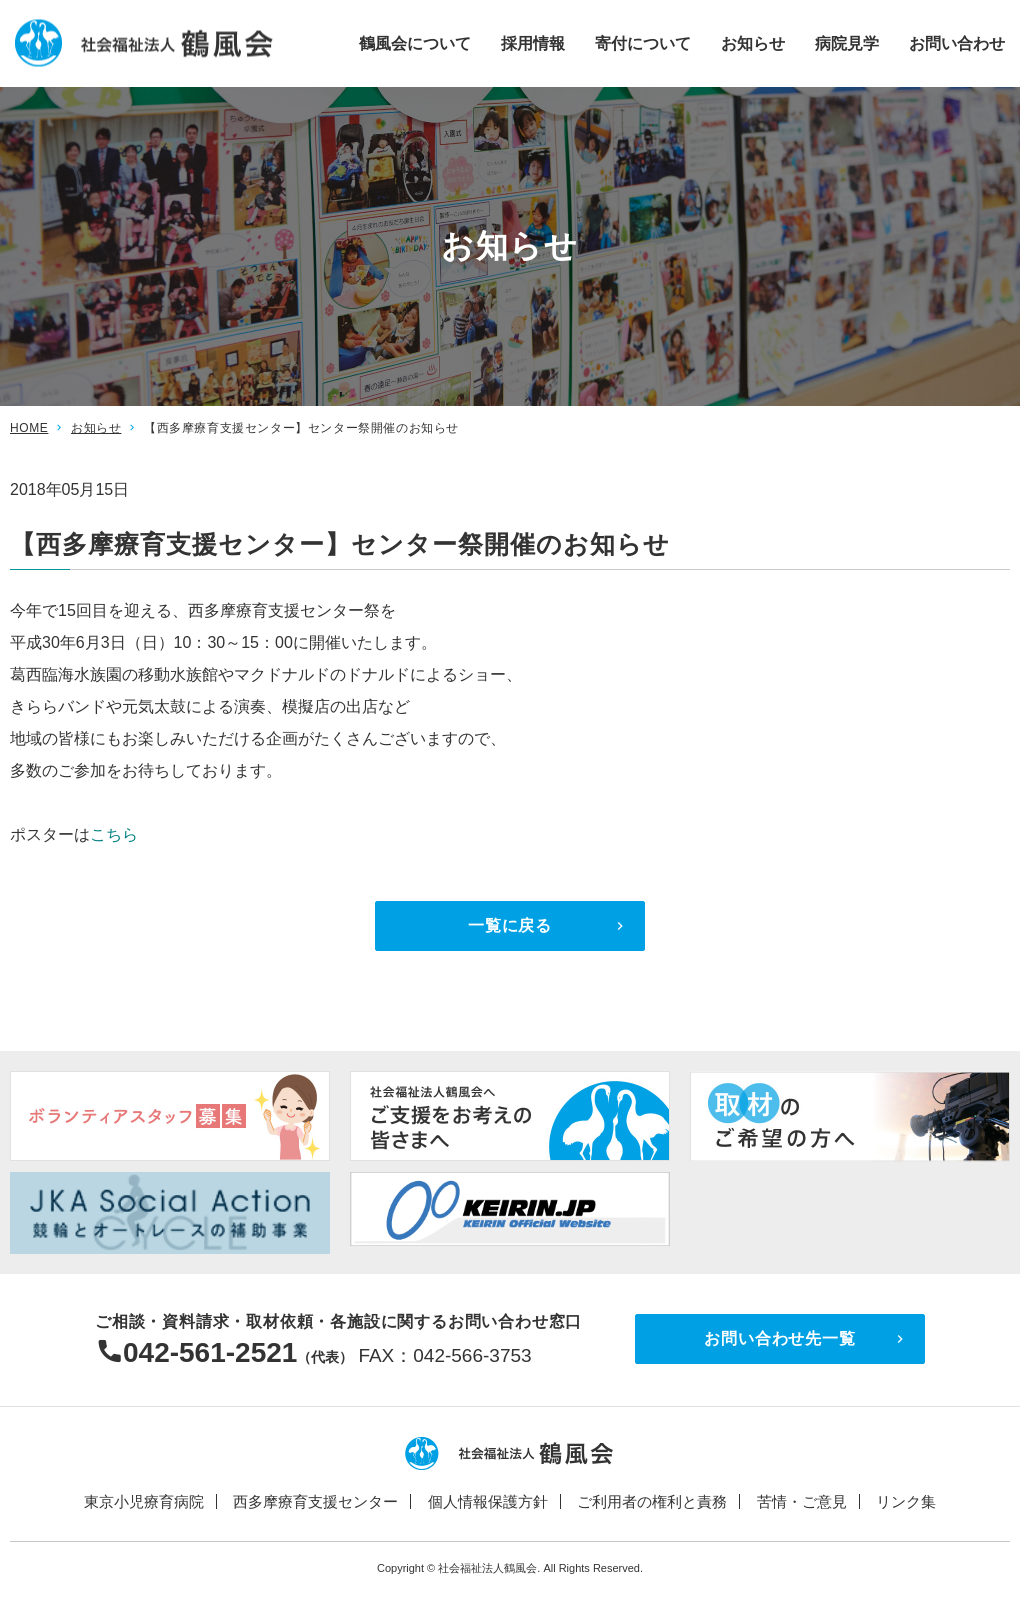  I want to click on 採用情報, so click(533, 42).